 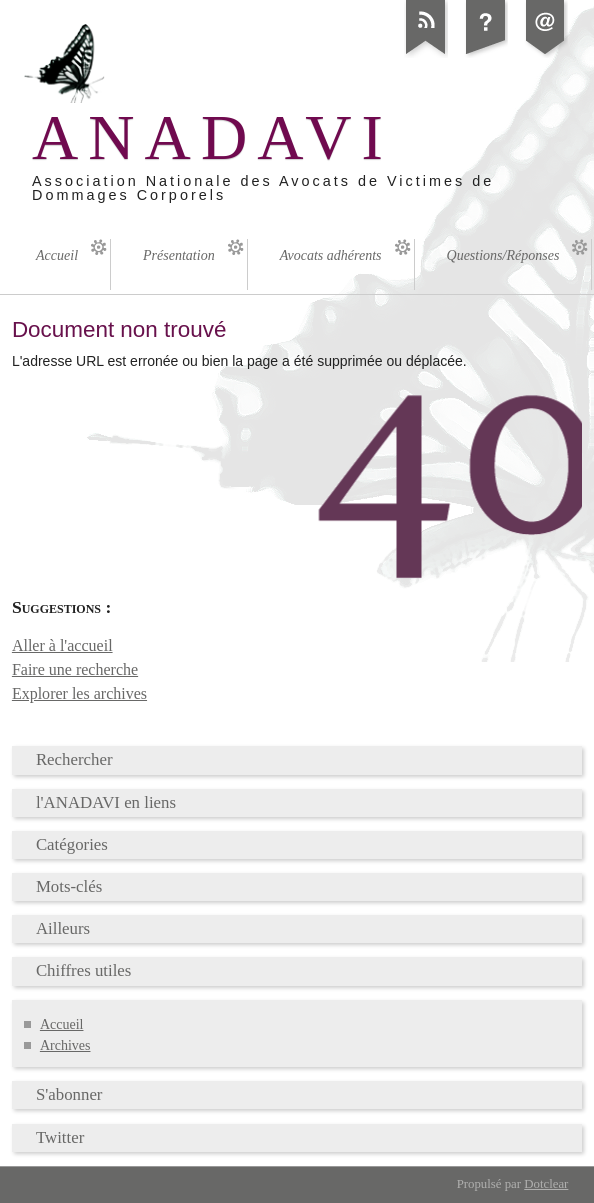 I want to click on Accueil, so click(x=62, y=1024).